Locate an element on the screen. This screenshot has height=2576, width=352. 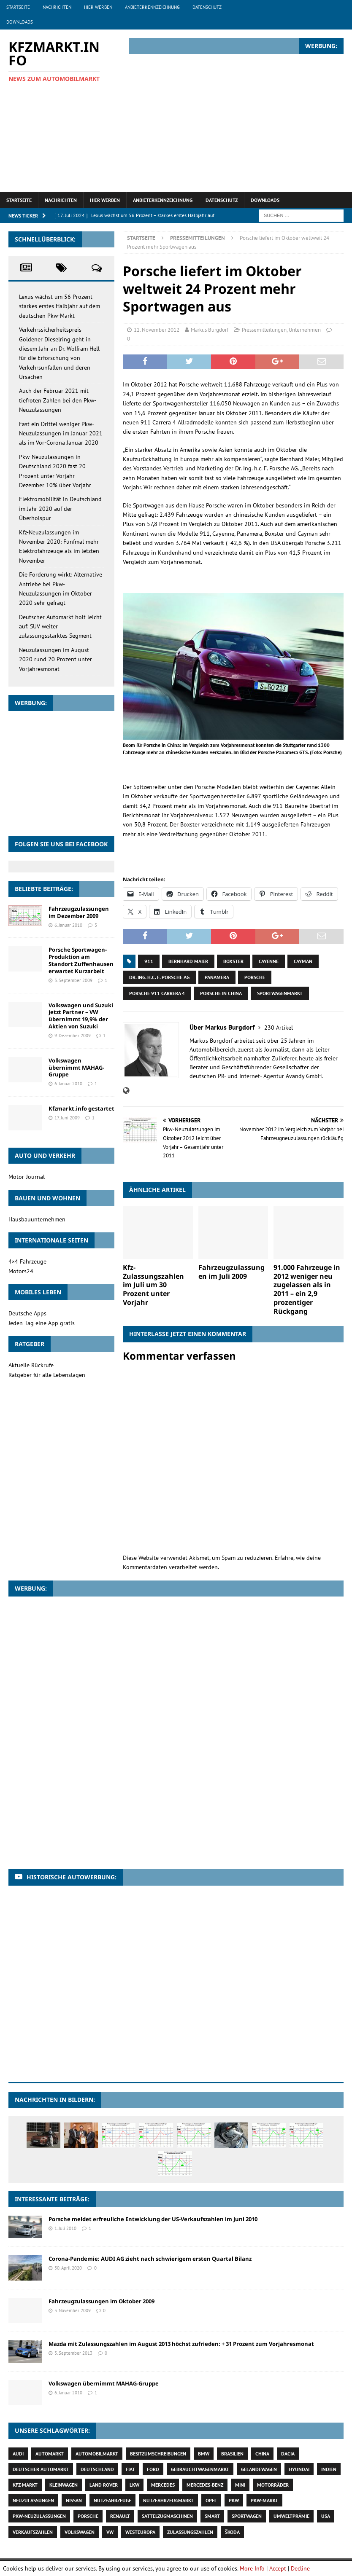
Besitzumschreibungen is located at coordinates (158, 2453).